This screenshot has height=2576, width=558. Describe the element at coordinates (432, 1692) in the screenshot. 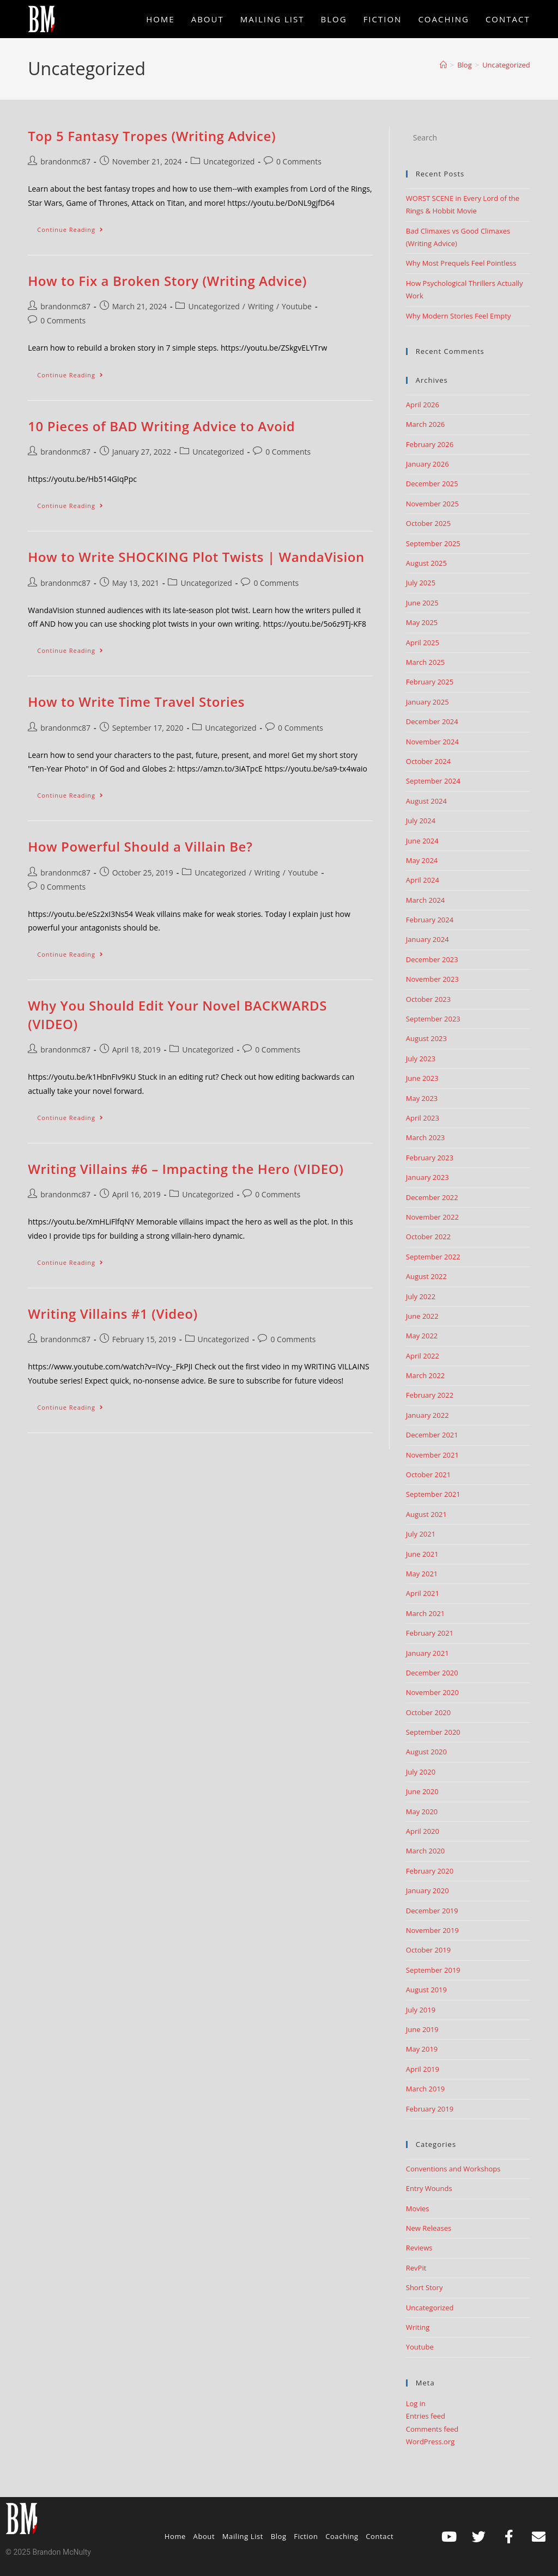

I see `November 2020` at that location.